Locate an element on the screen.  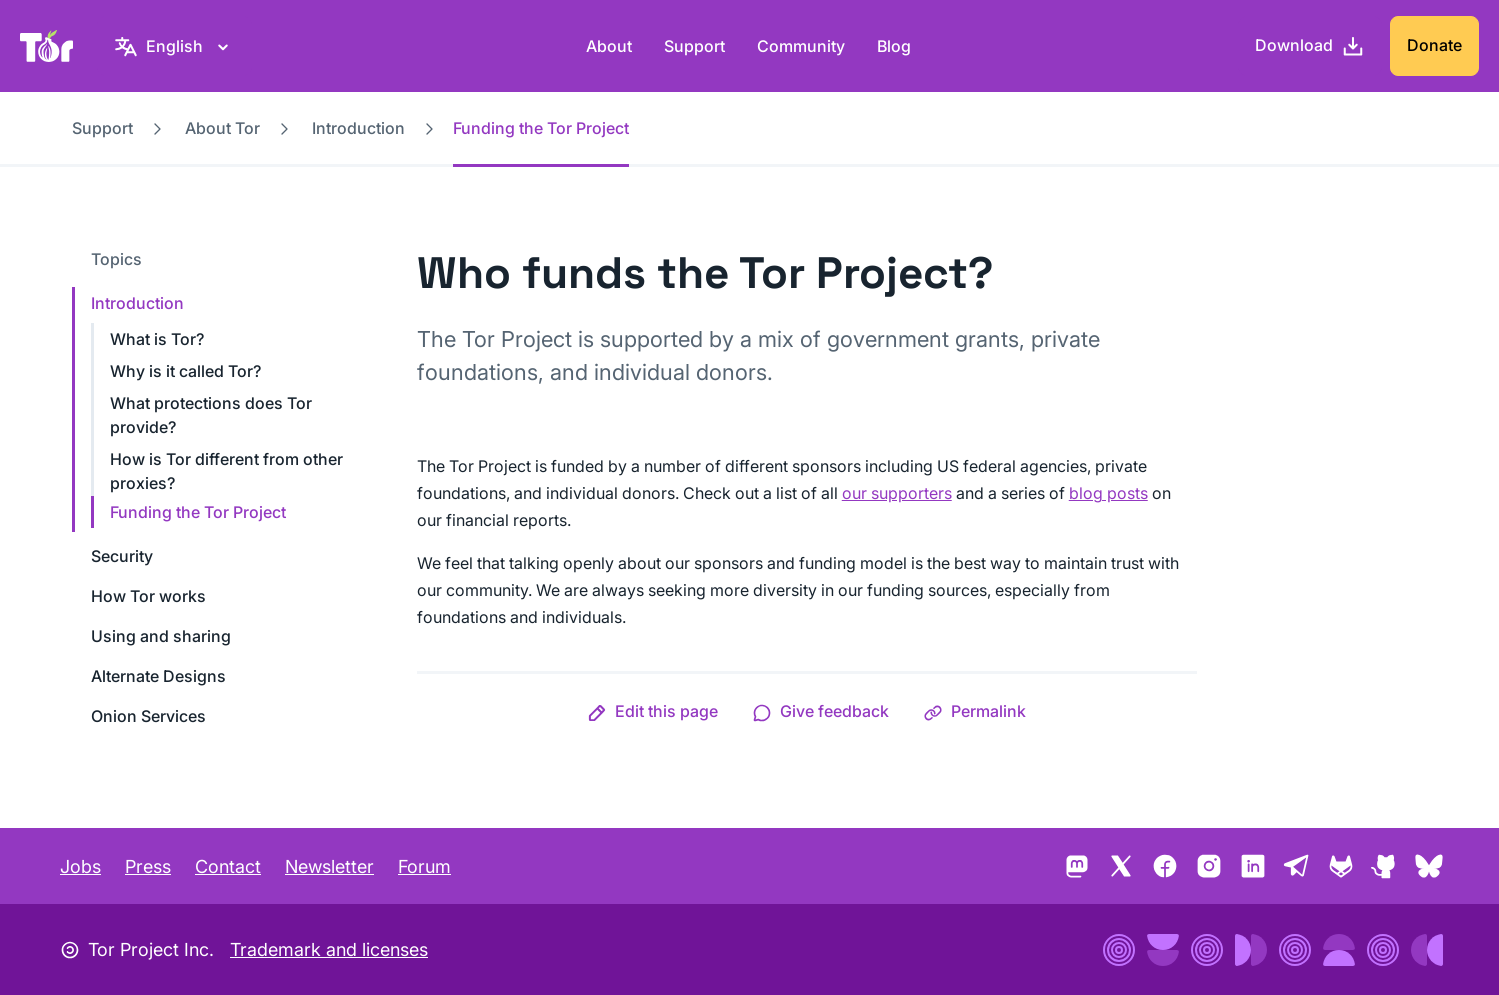
Donate is located at coordinates (1434, 45).